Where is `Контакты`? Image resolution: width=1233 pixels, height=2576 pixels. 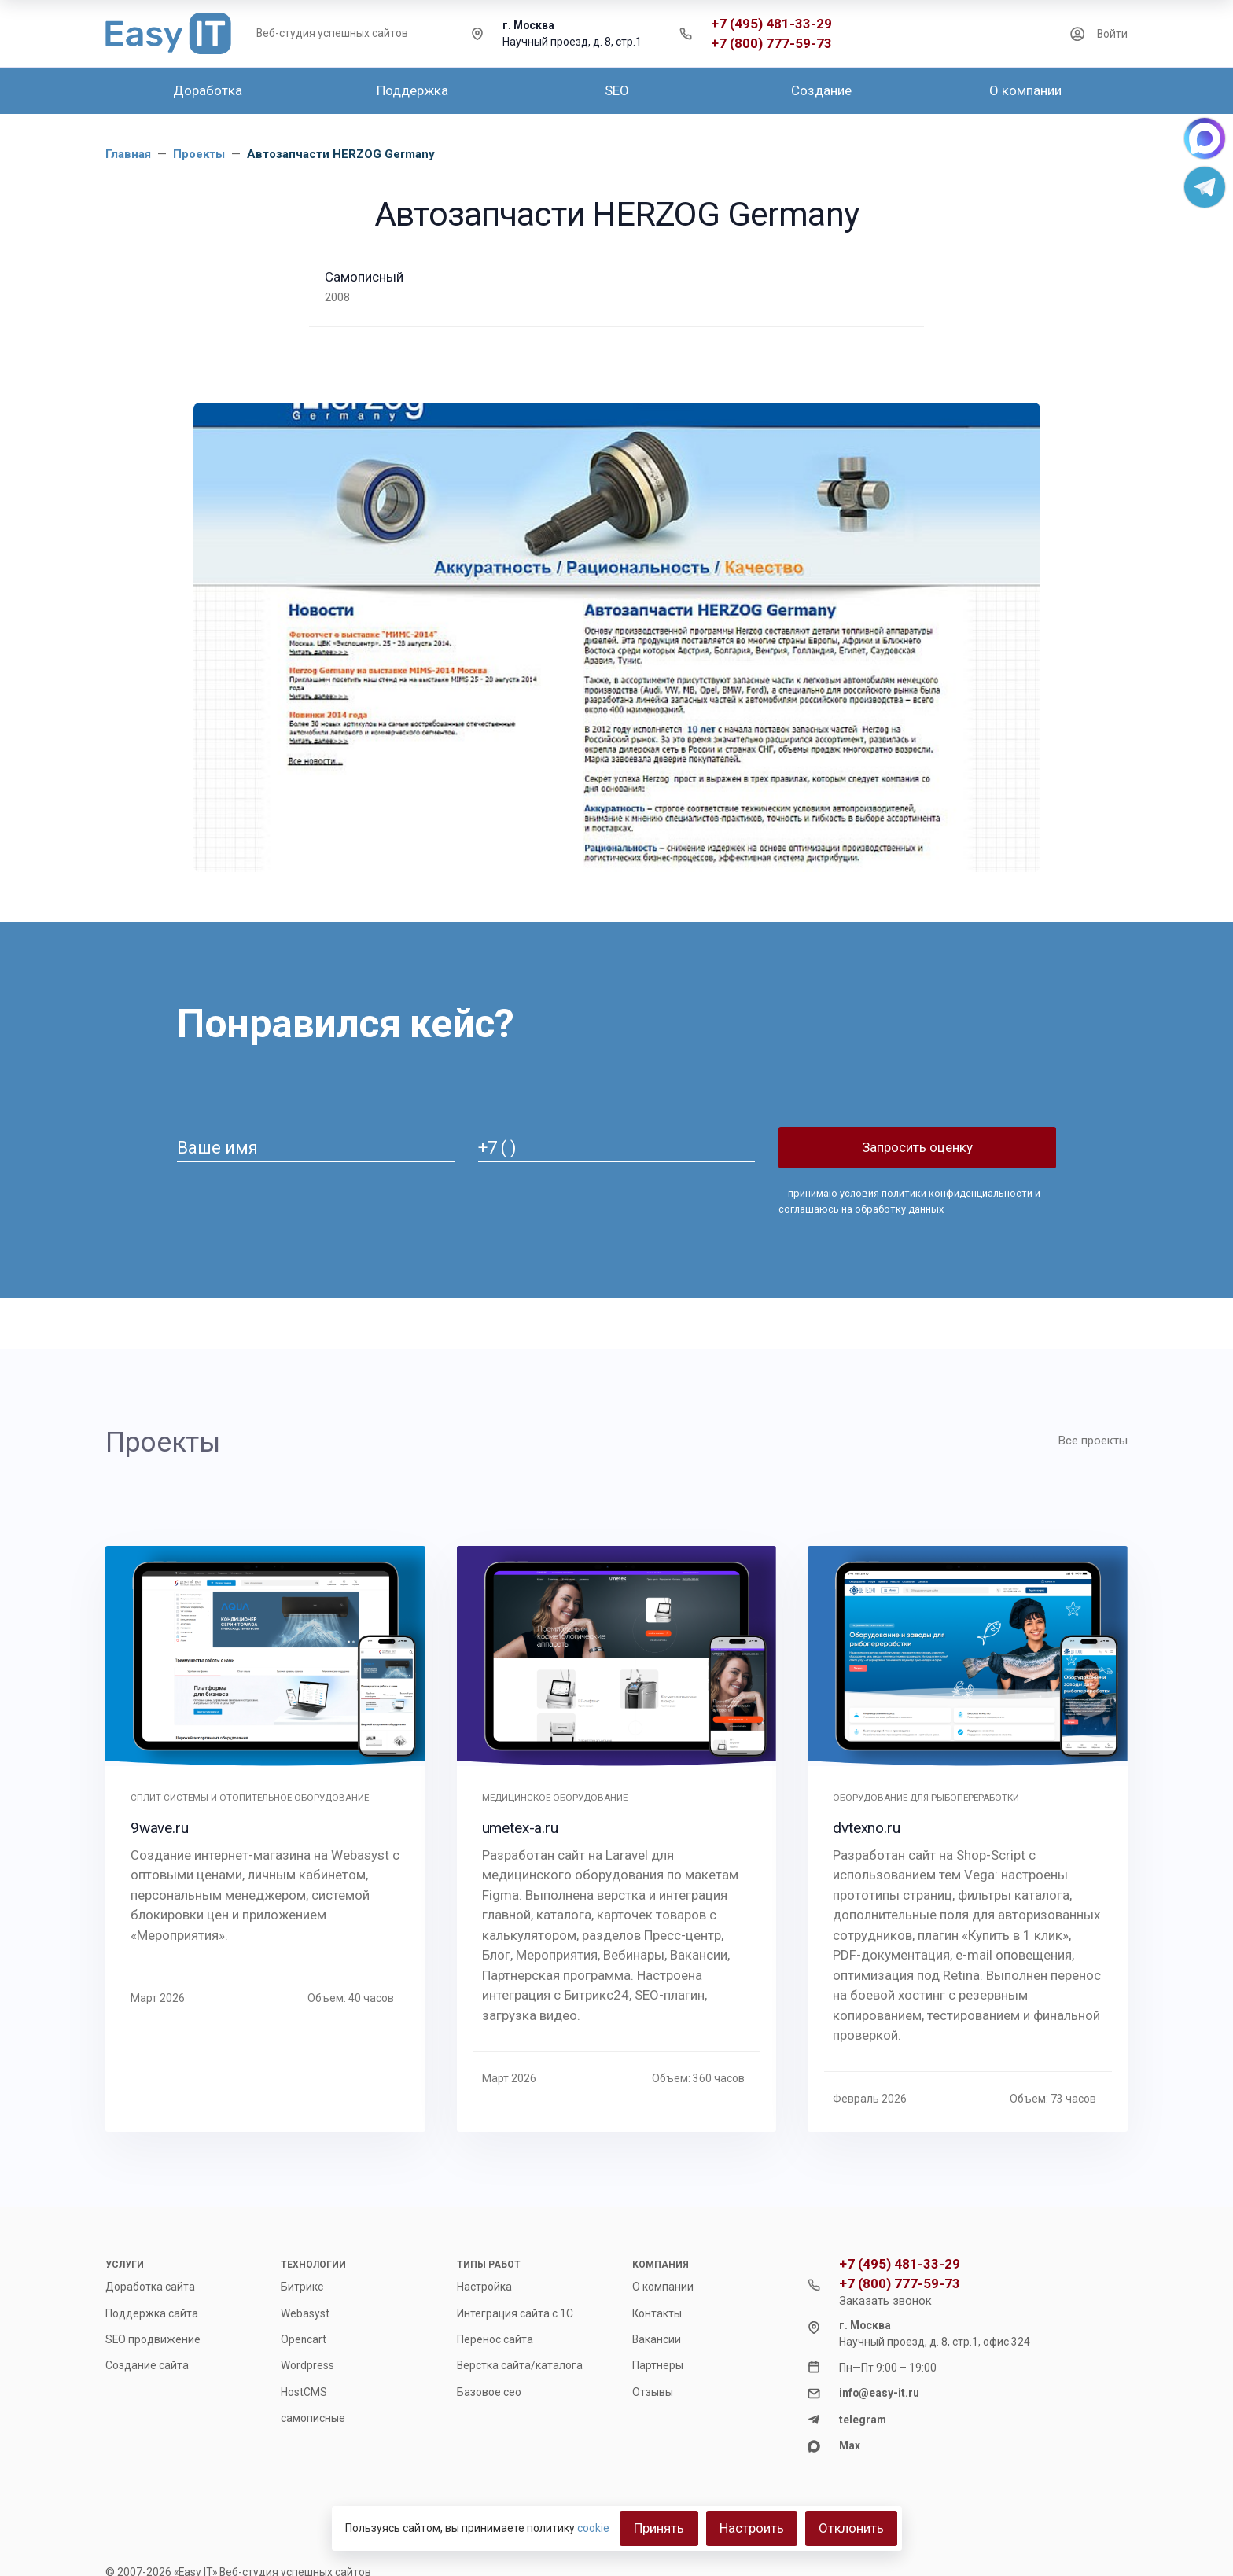
Контакты is located at coordinates (657, 2313).